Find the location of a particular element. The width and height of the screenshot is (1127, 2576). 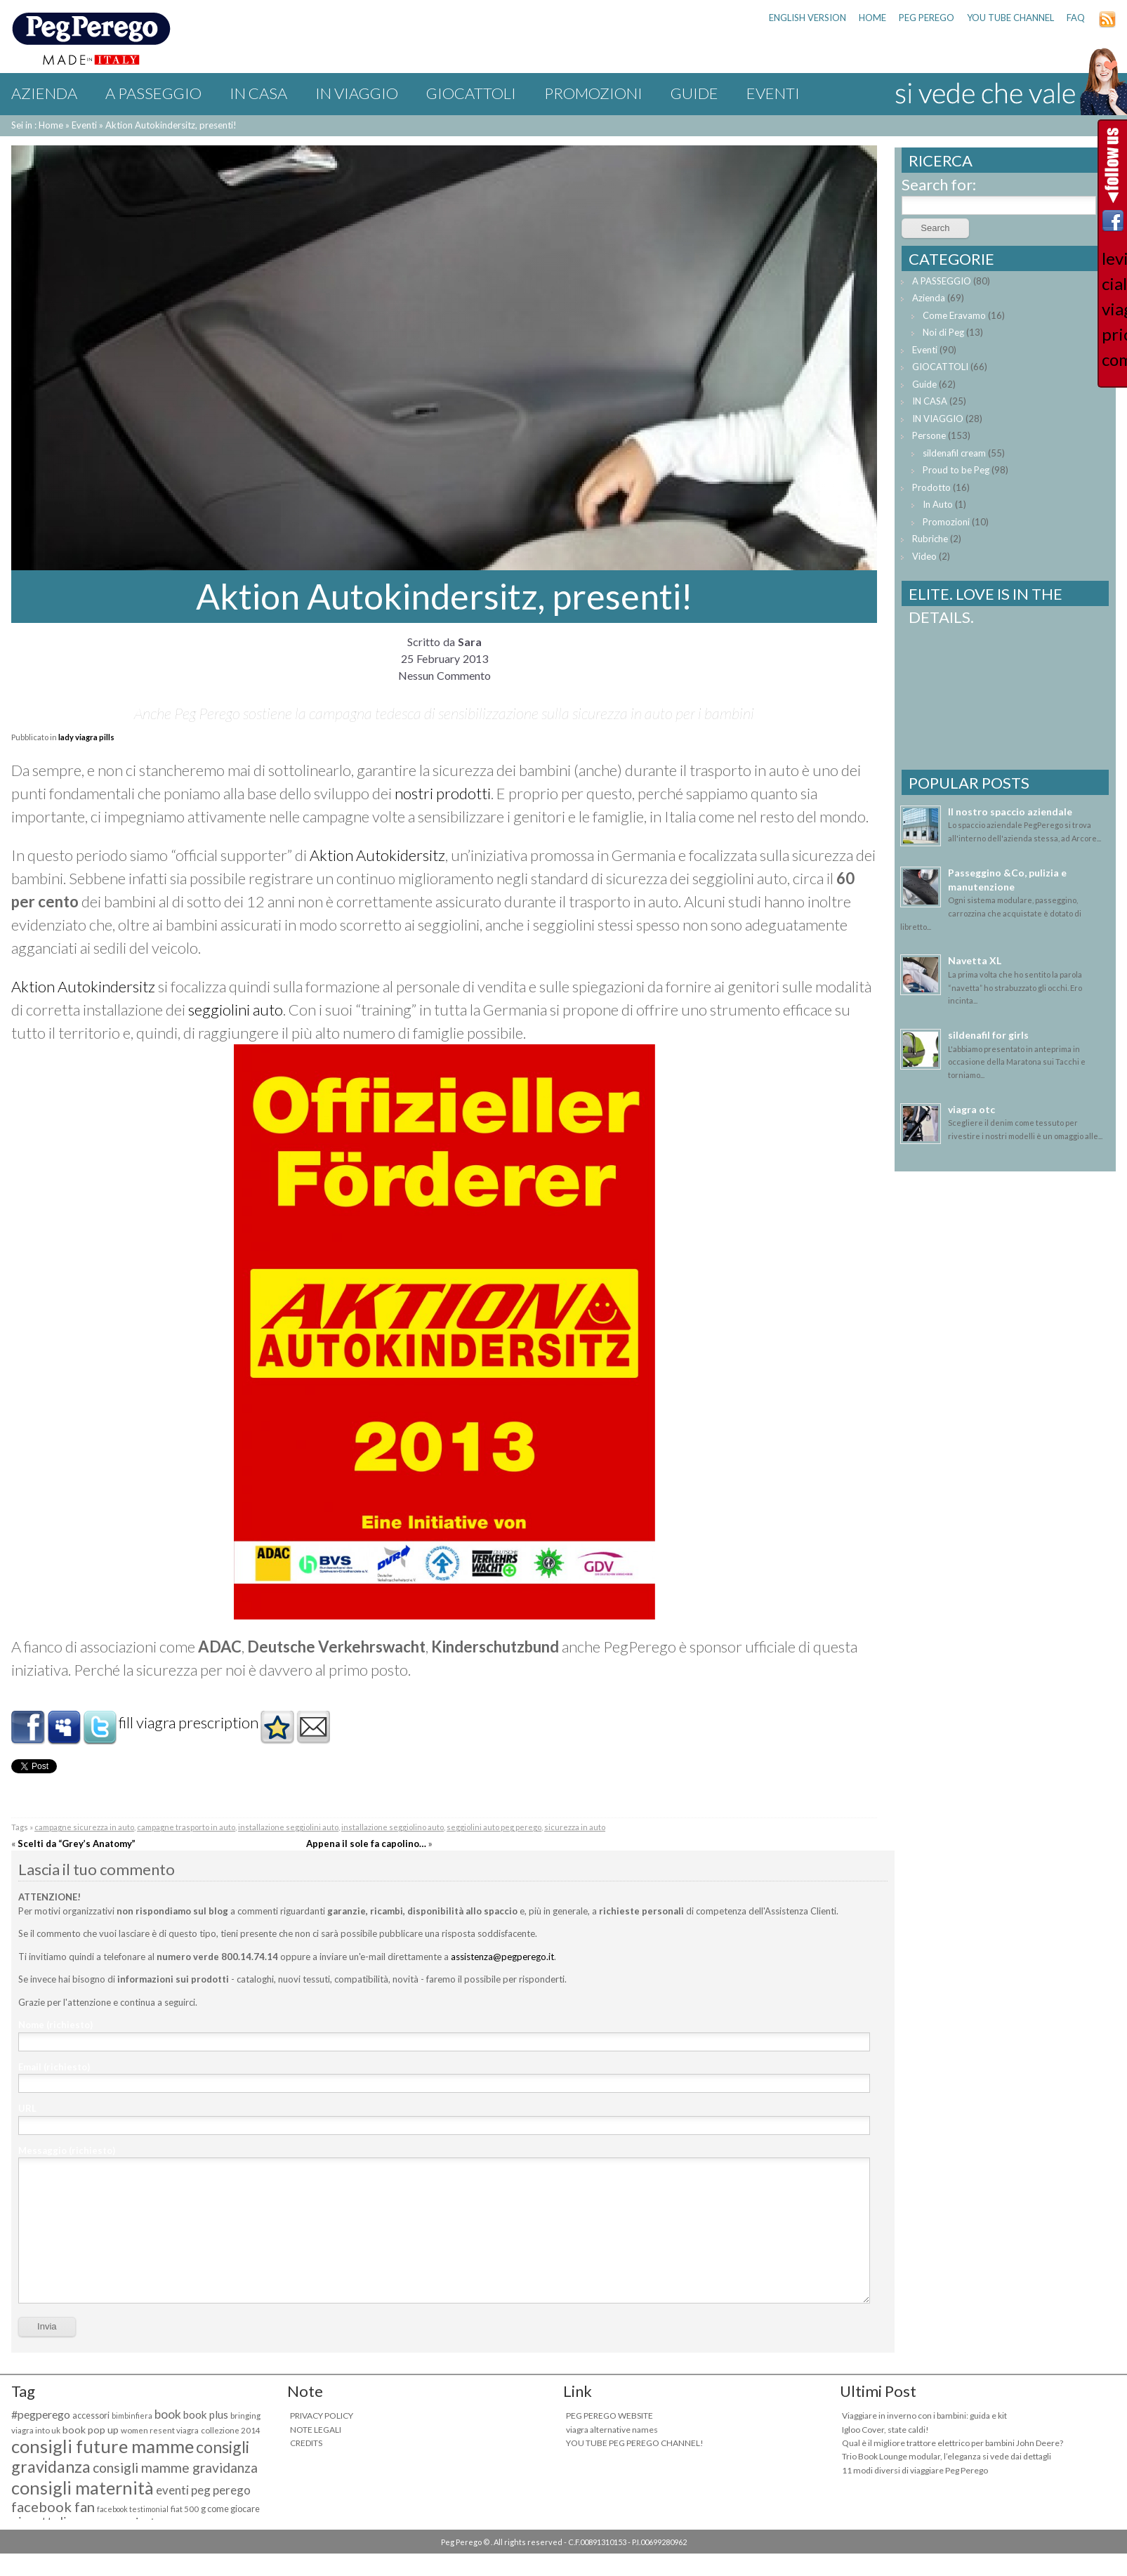

campagne trasporto in auto is located at coordinates (186, 1827).